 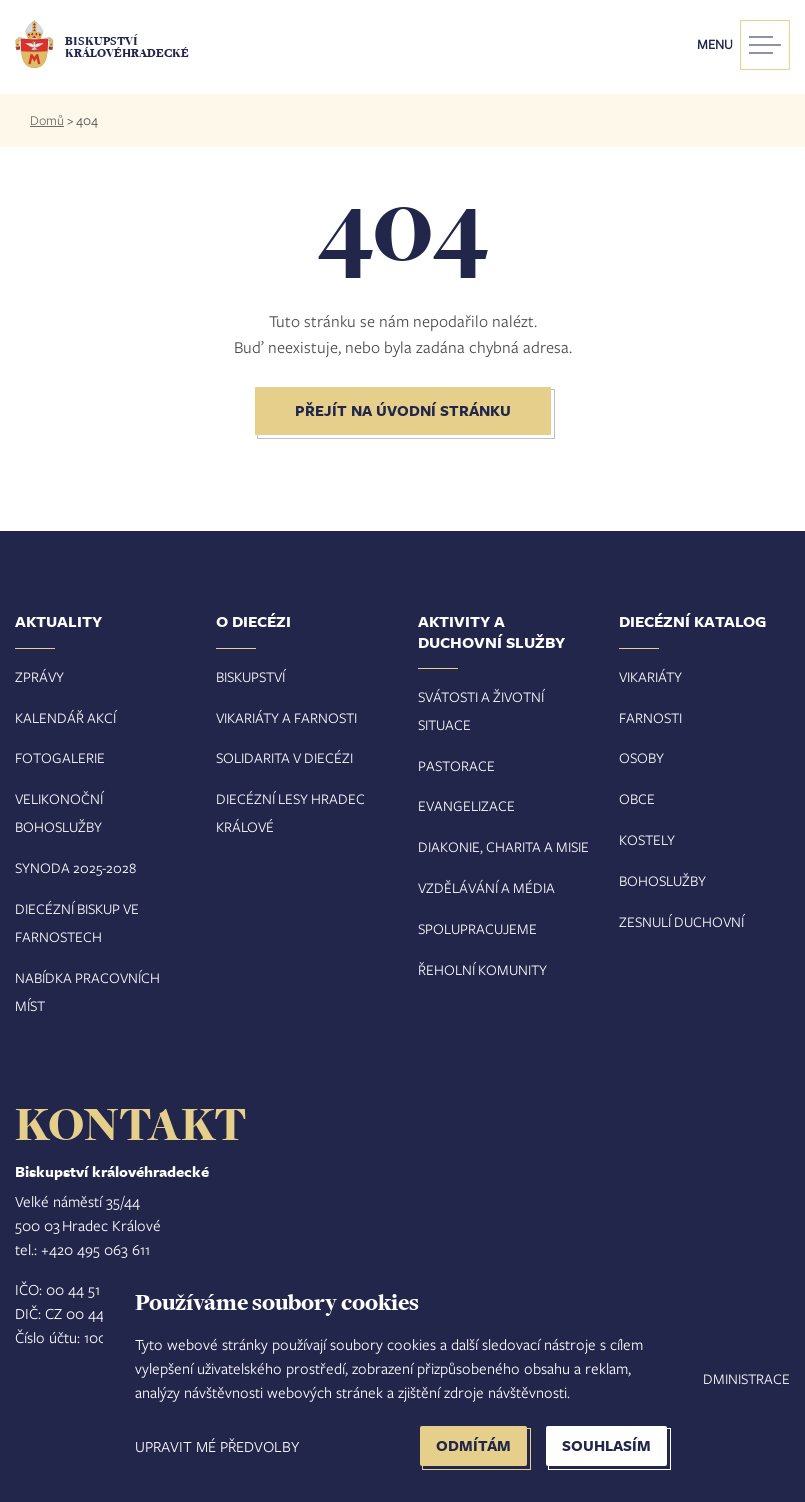 What do you see at coordinates (637, 798) in the screenshot?
I see `Obce` at bounding box center [637, 798].